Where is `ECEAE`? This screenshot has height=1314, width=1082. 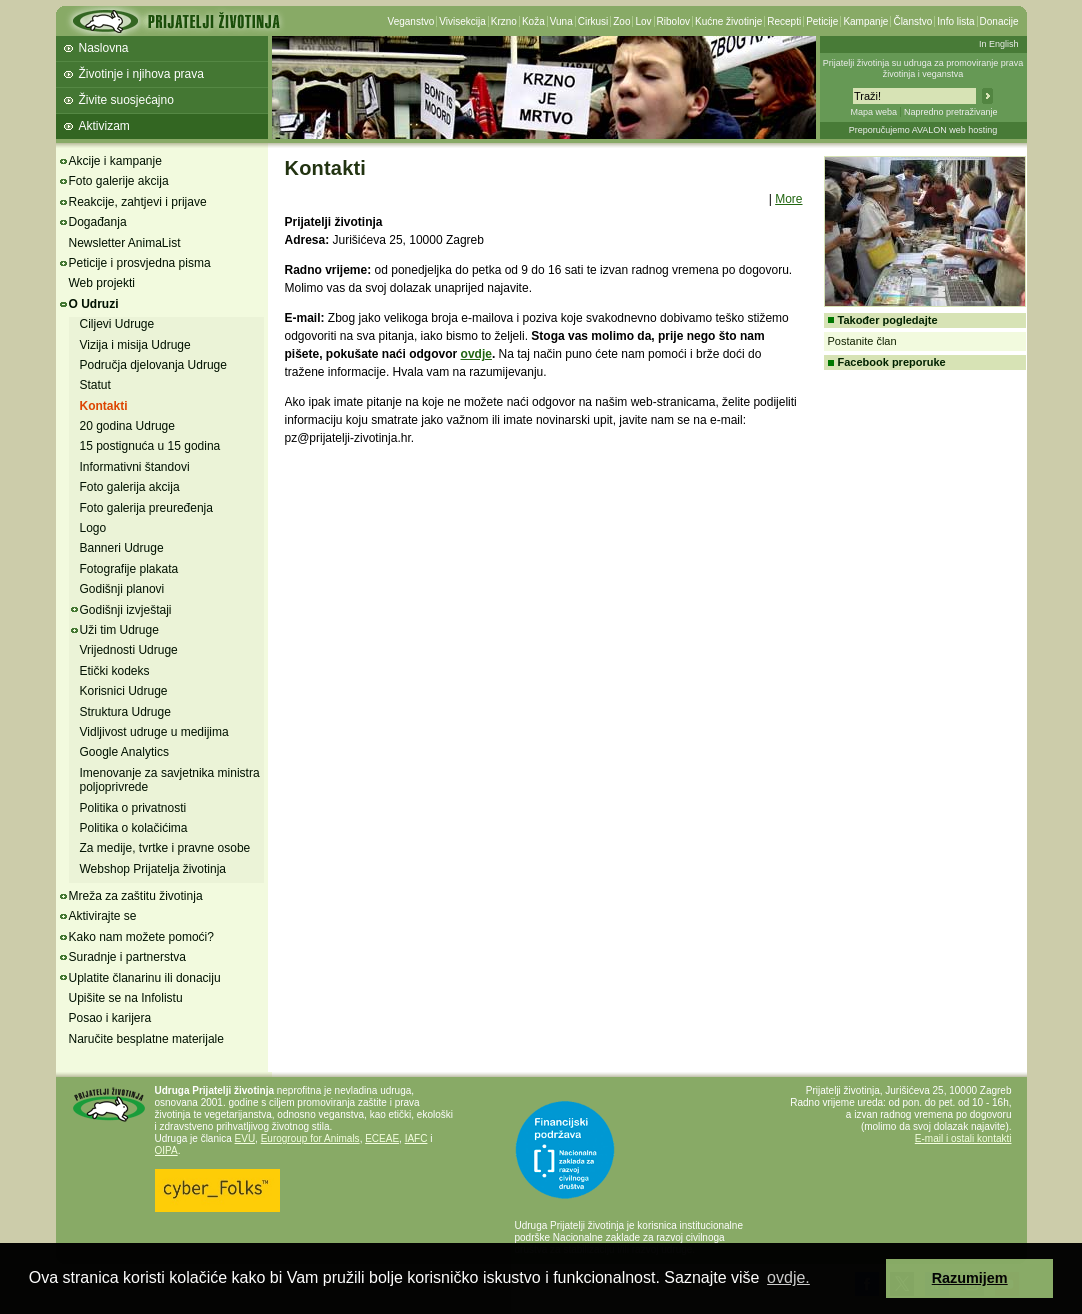 ECEAE is located at coordinates (382, 1138).